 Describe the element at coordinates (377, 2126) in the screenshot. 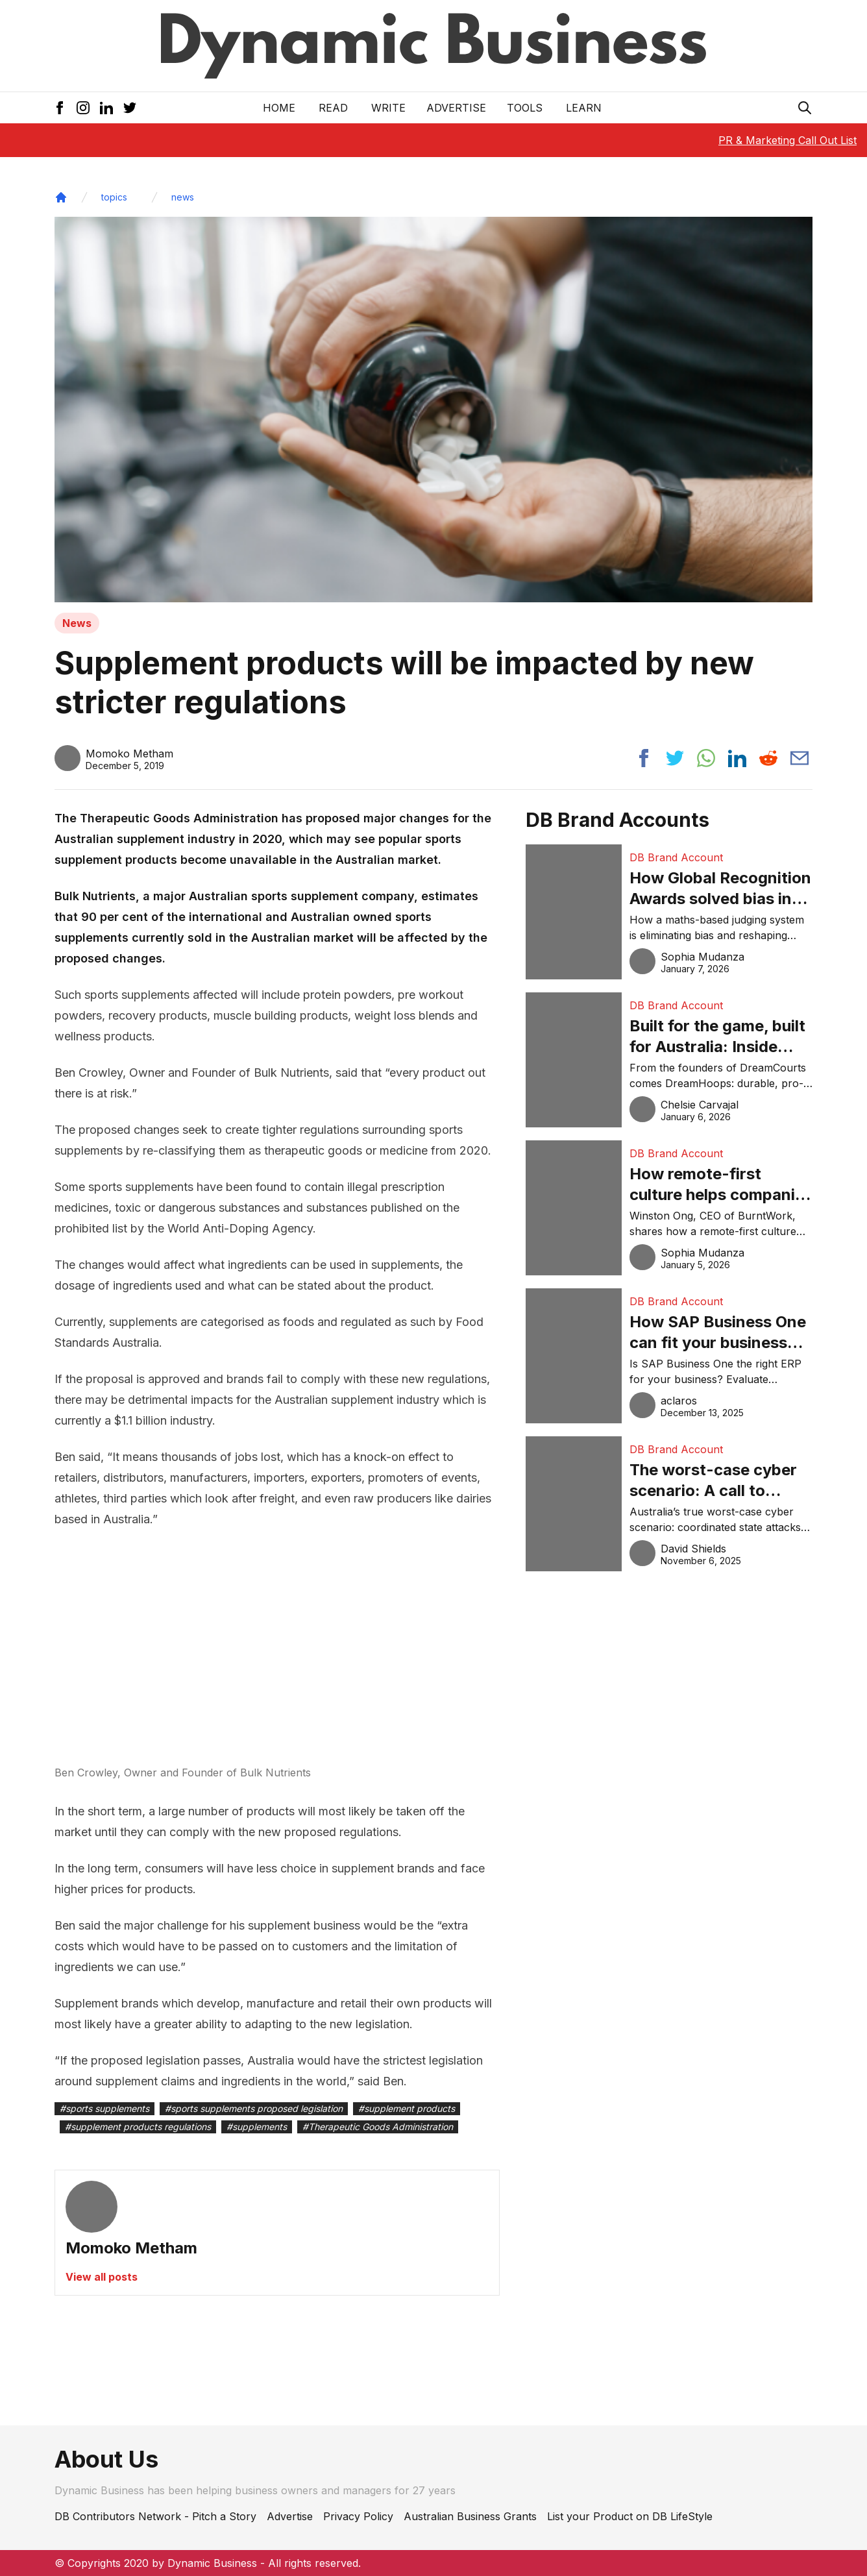

I see `#Therapeutic Goods Administration` at that location.